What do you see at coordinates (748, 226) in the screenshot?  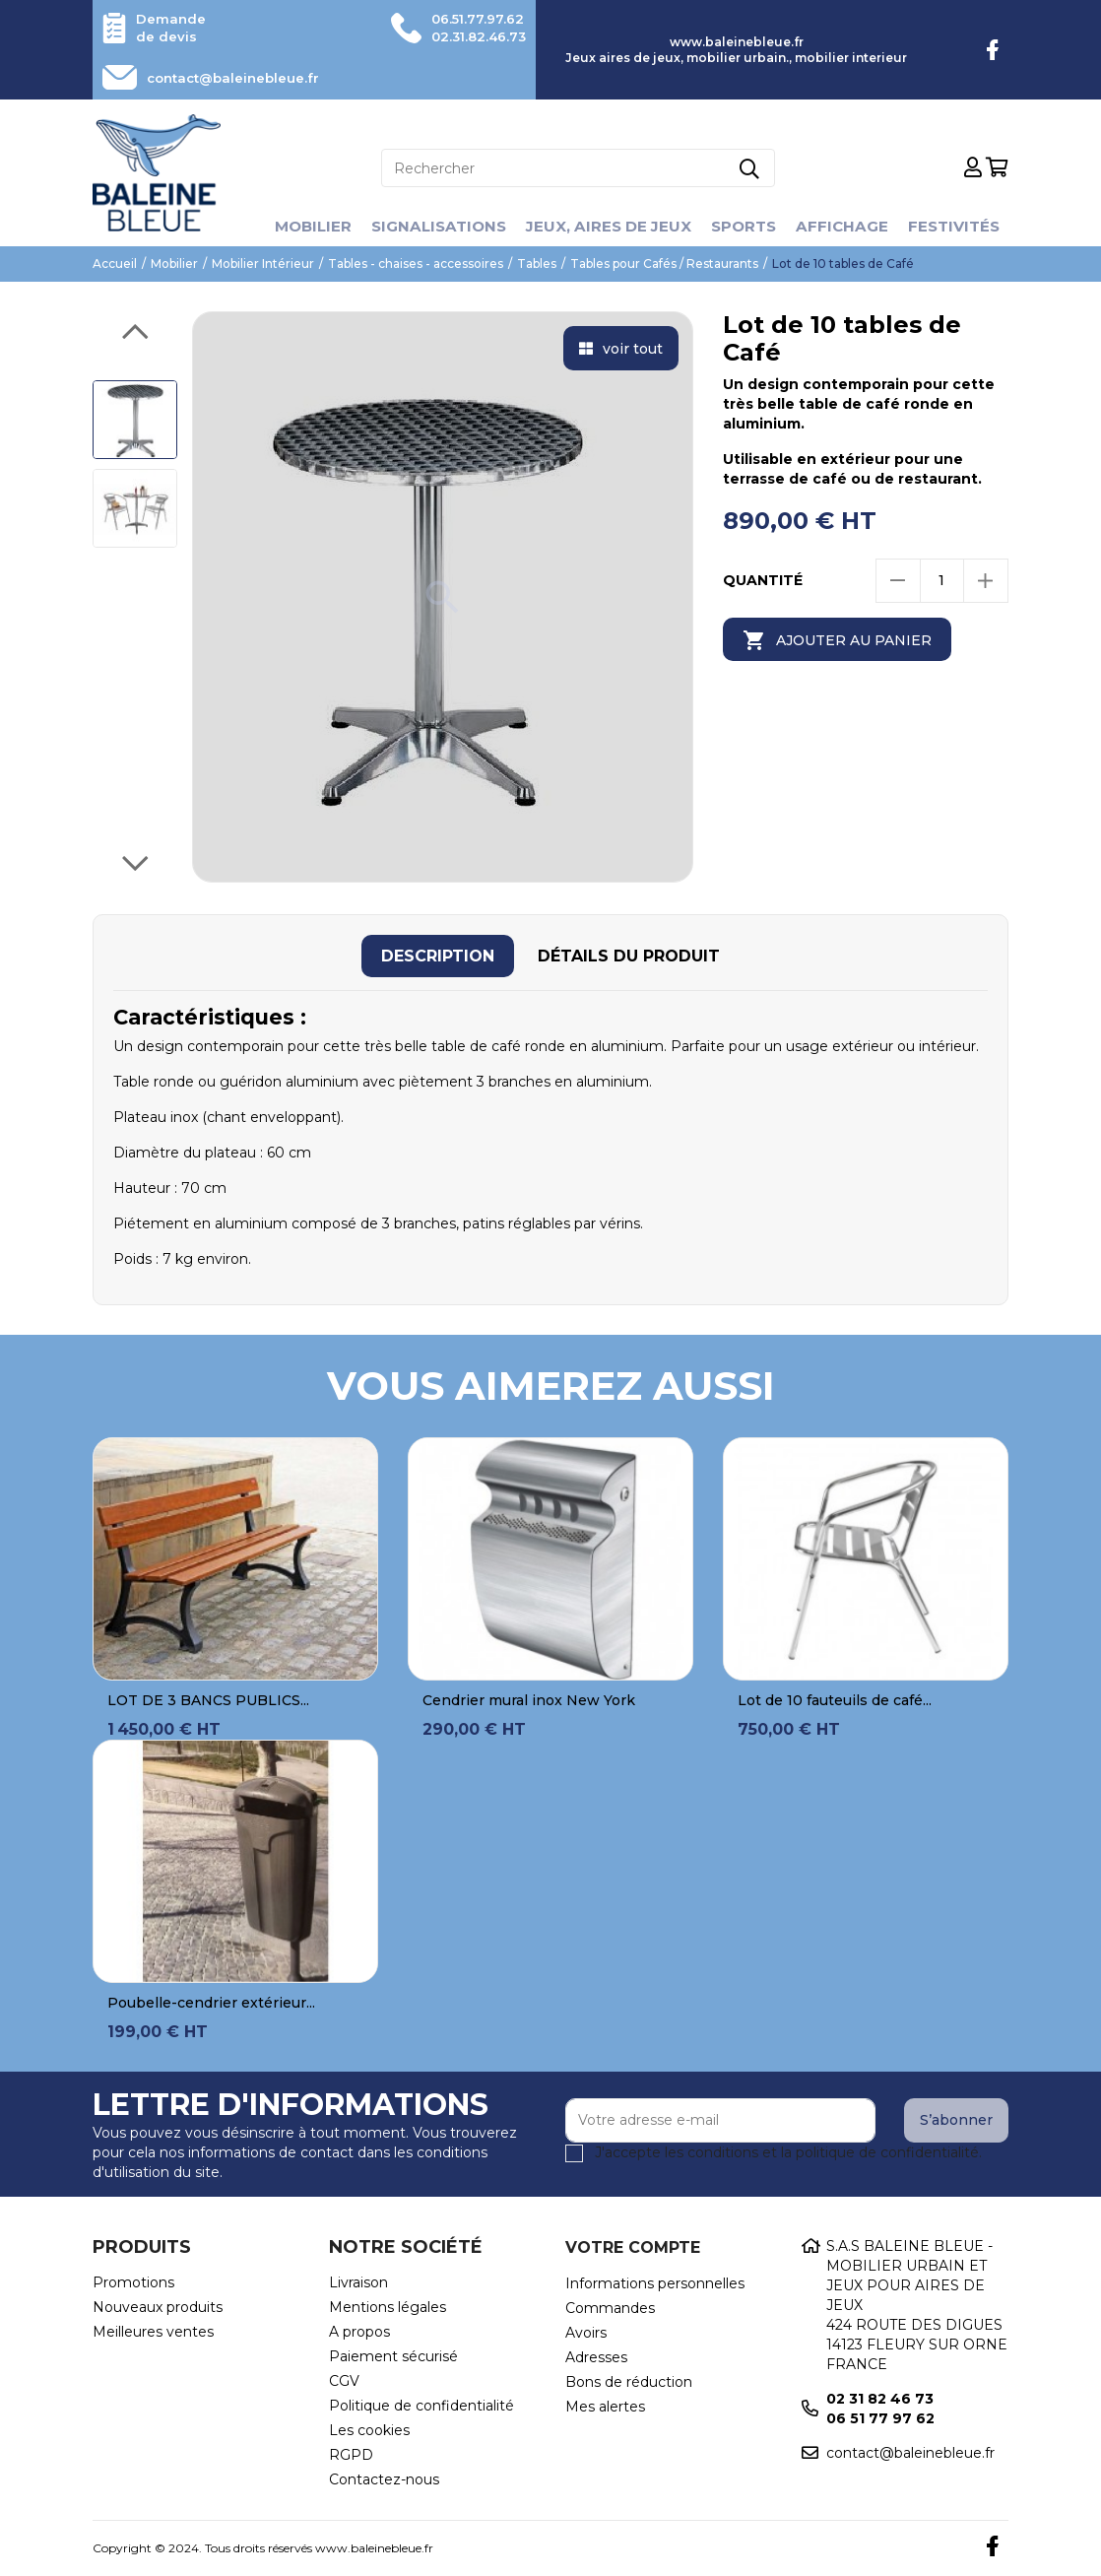 I see `Sports` at bounding box center [748, 226].